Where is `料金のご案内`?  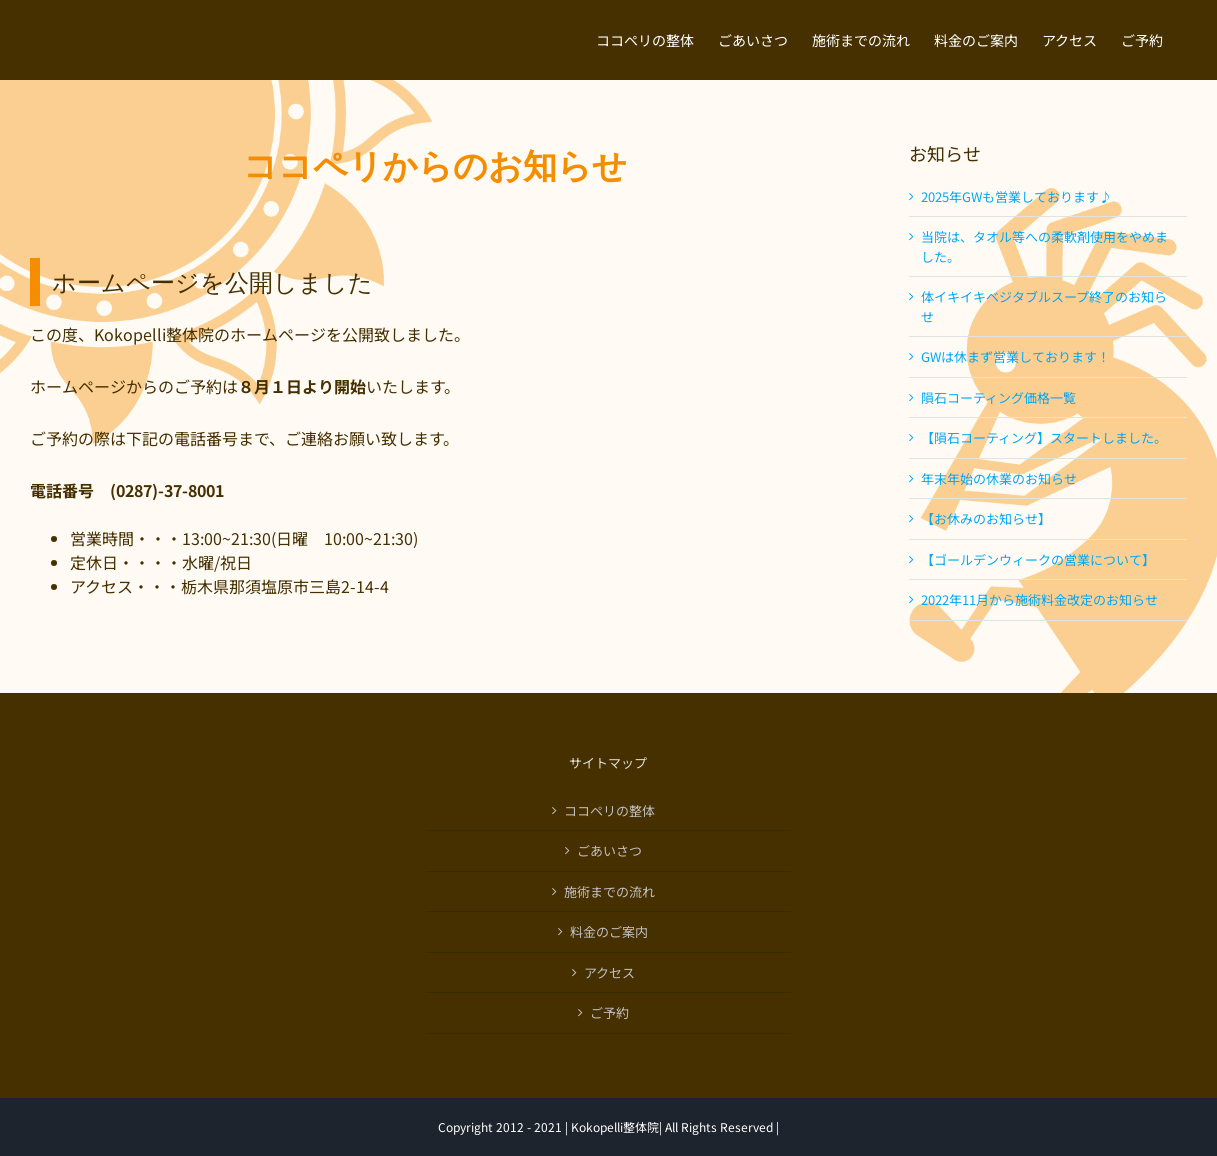 料金のご案内 is located at coordinates (609, 931).